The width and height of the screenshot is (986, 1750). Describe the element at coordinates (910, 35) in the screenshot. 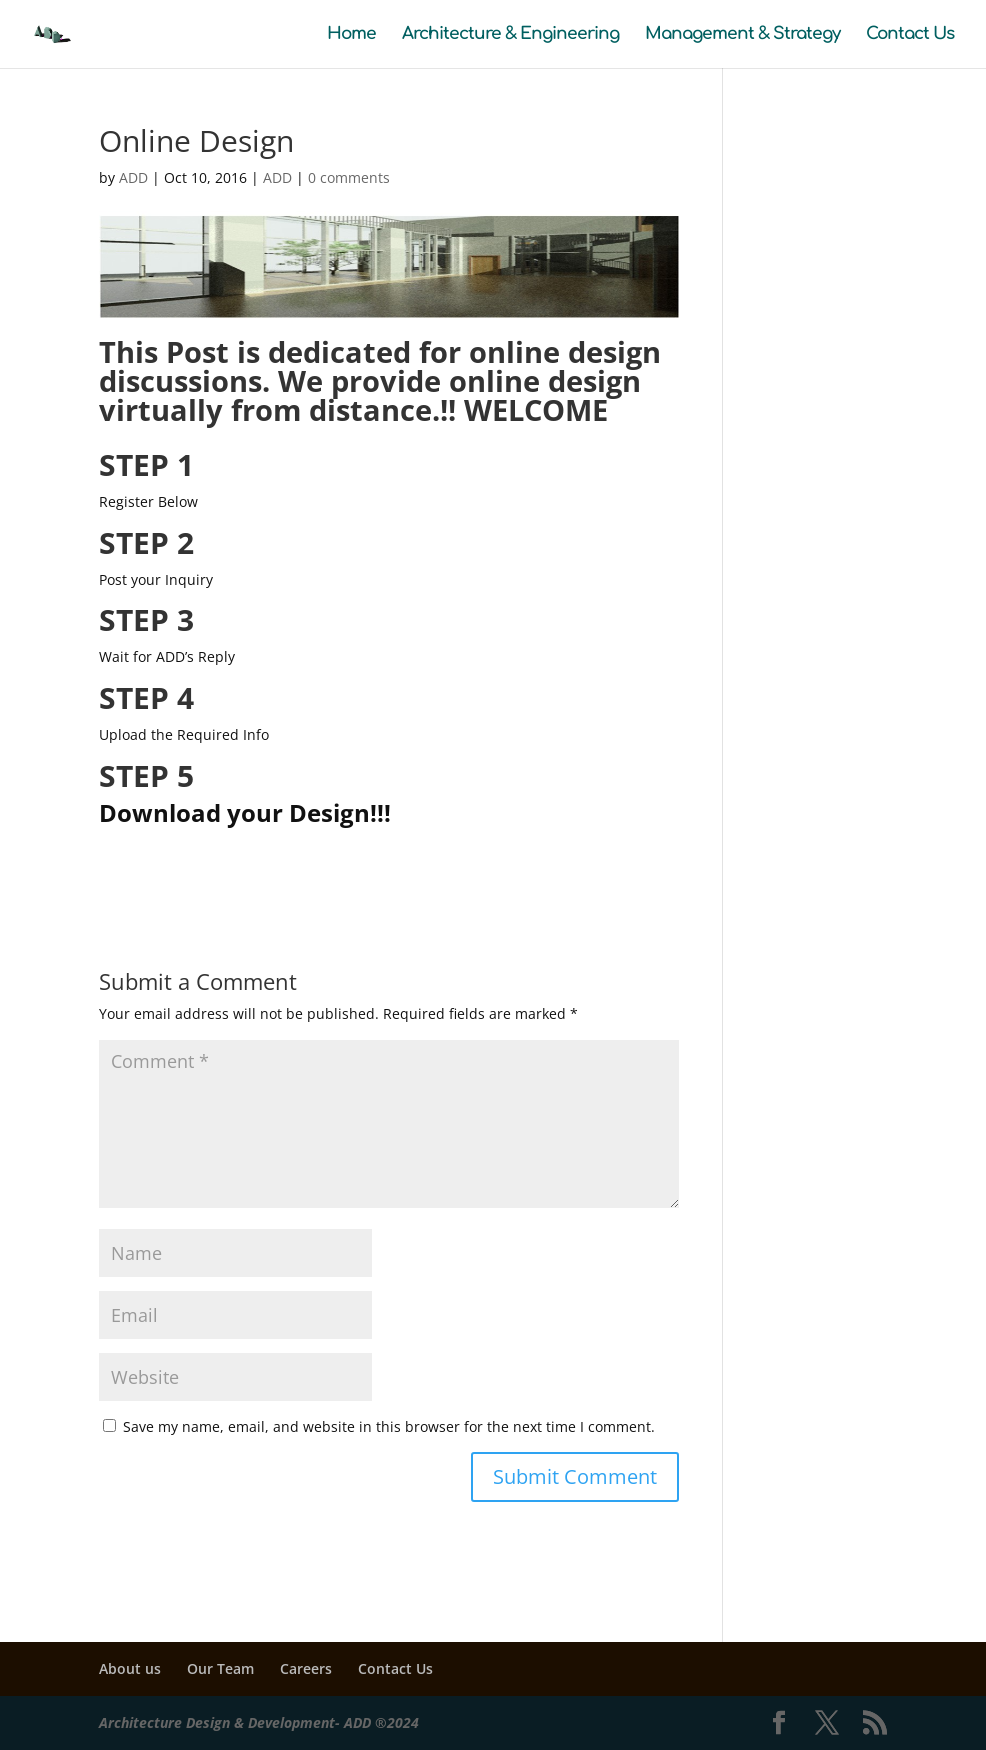

I see `Contact Us` at that location.